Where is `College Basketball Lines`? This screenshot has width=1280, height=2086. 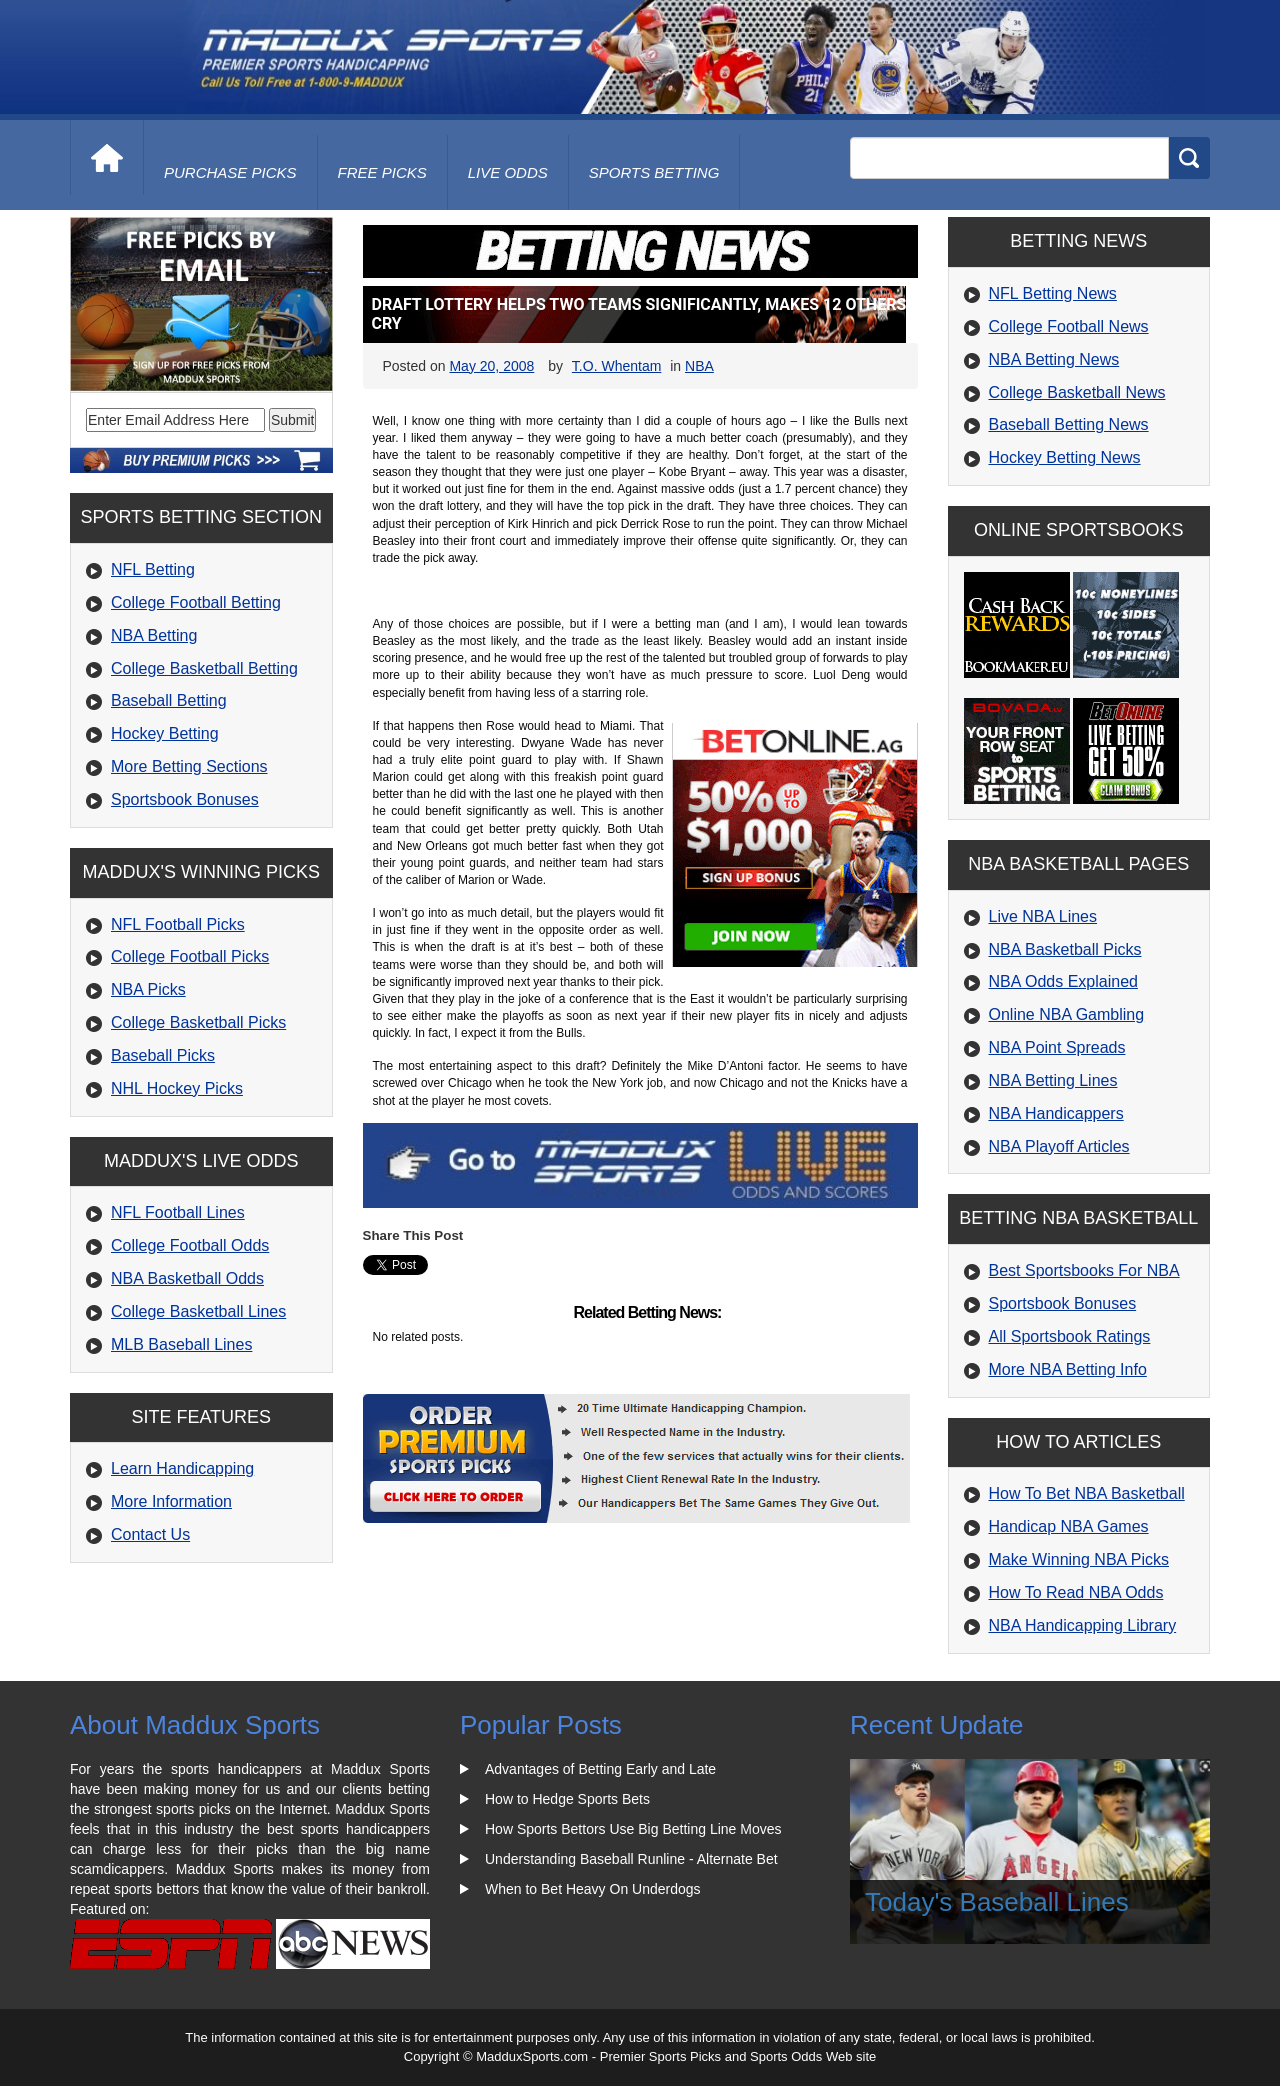
College Basketball Lines is located at coordinates (198, 1311).